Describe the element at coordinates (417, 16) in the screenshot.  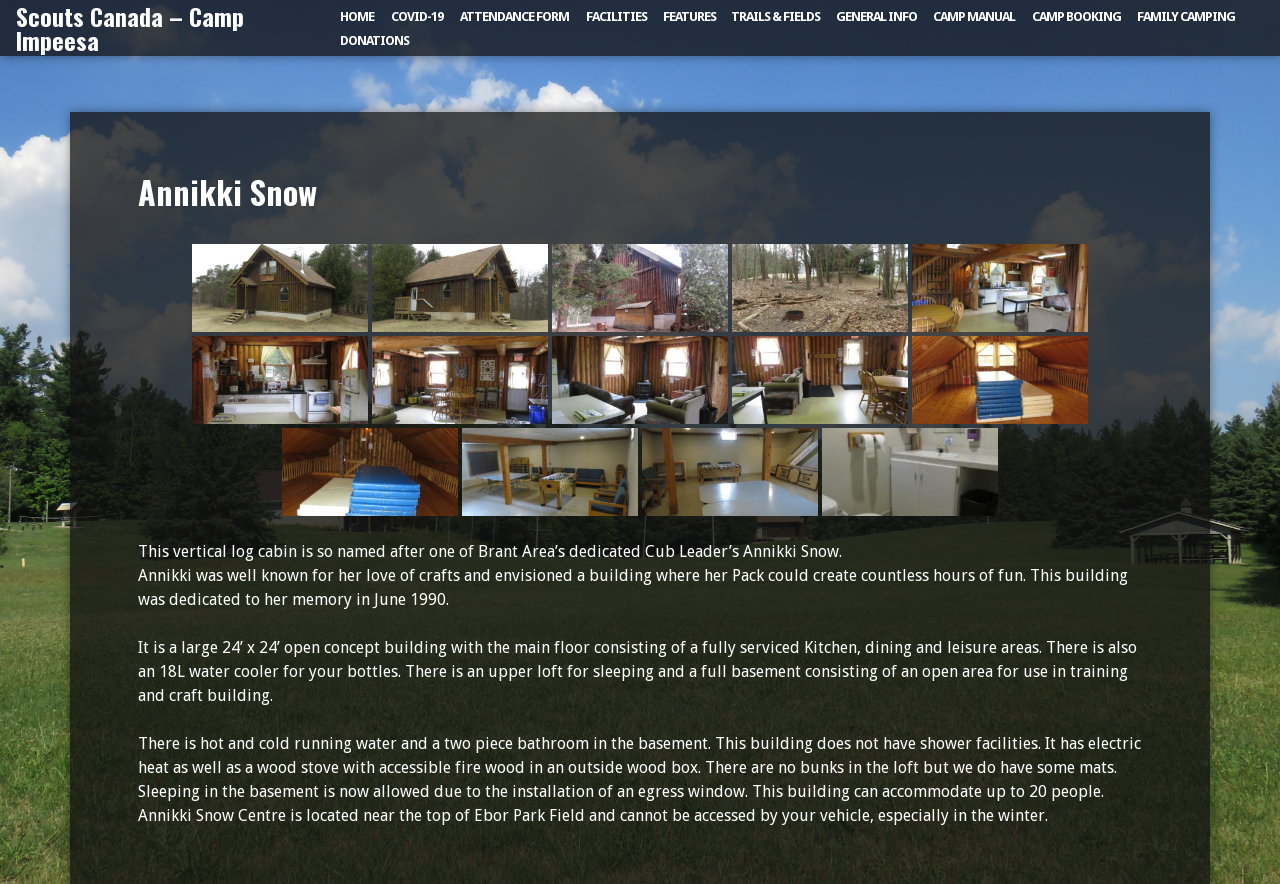
I see `COVID-19` at that location.